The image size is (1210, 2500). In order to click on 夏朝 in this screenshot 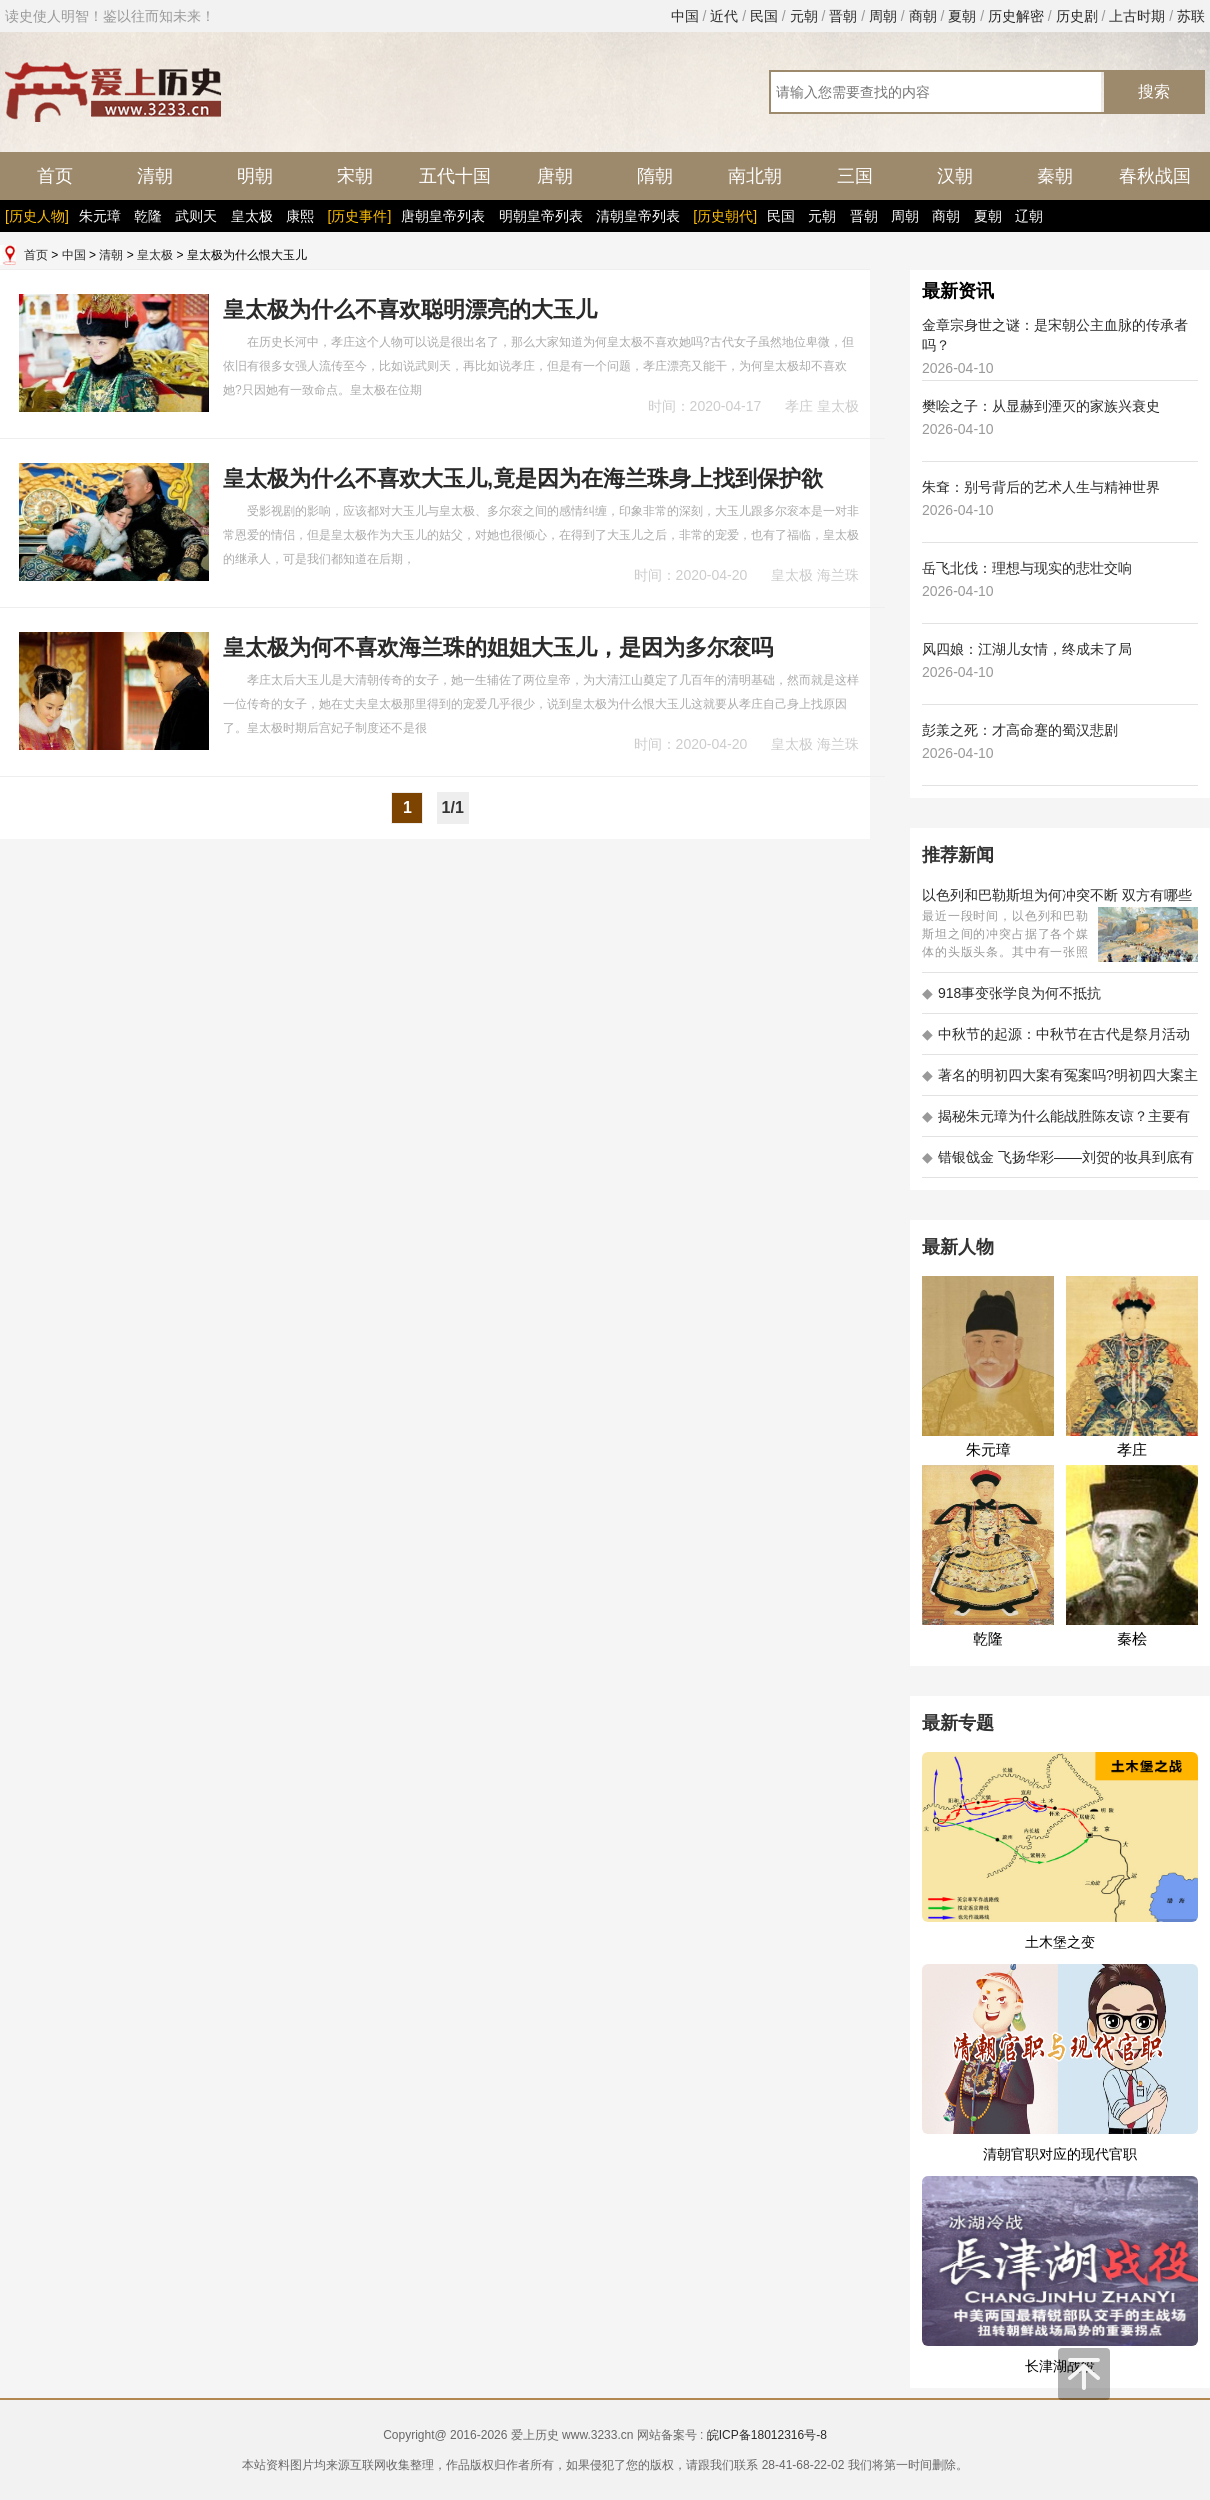, I will do `click(962, 16)`.